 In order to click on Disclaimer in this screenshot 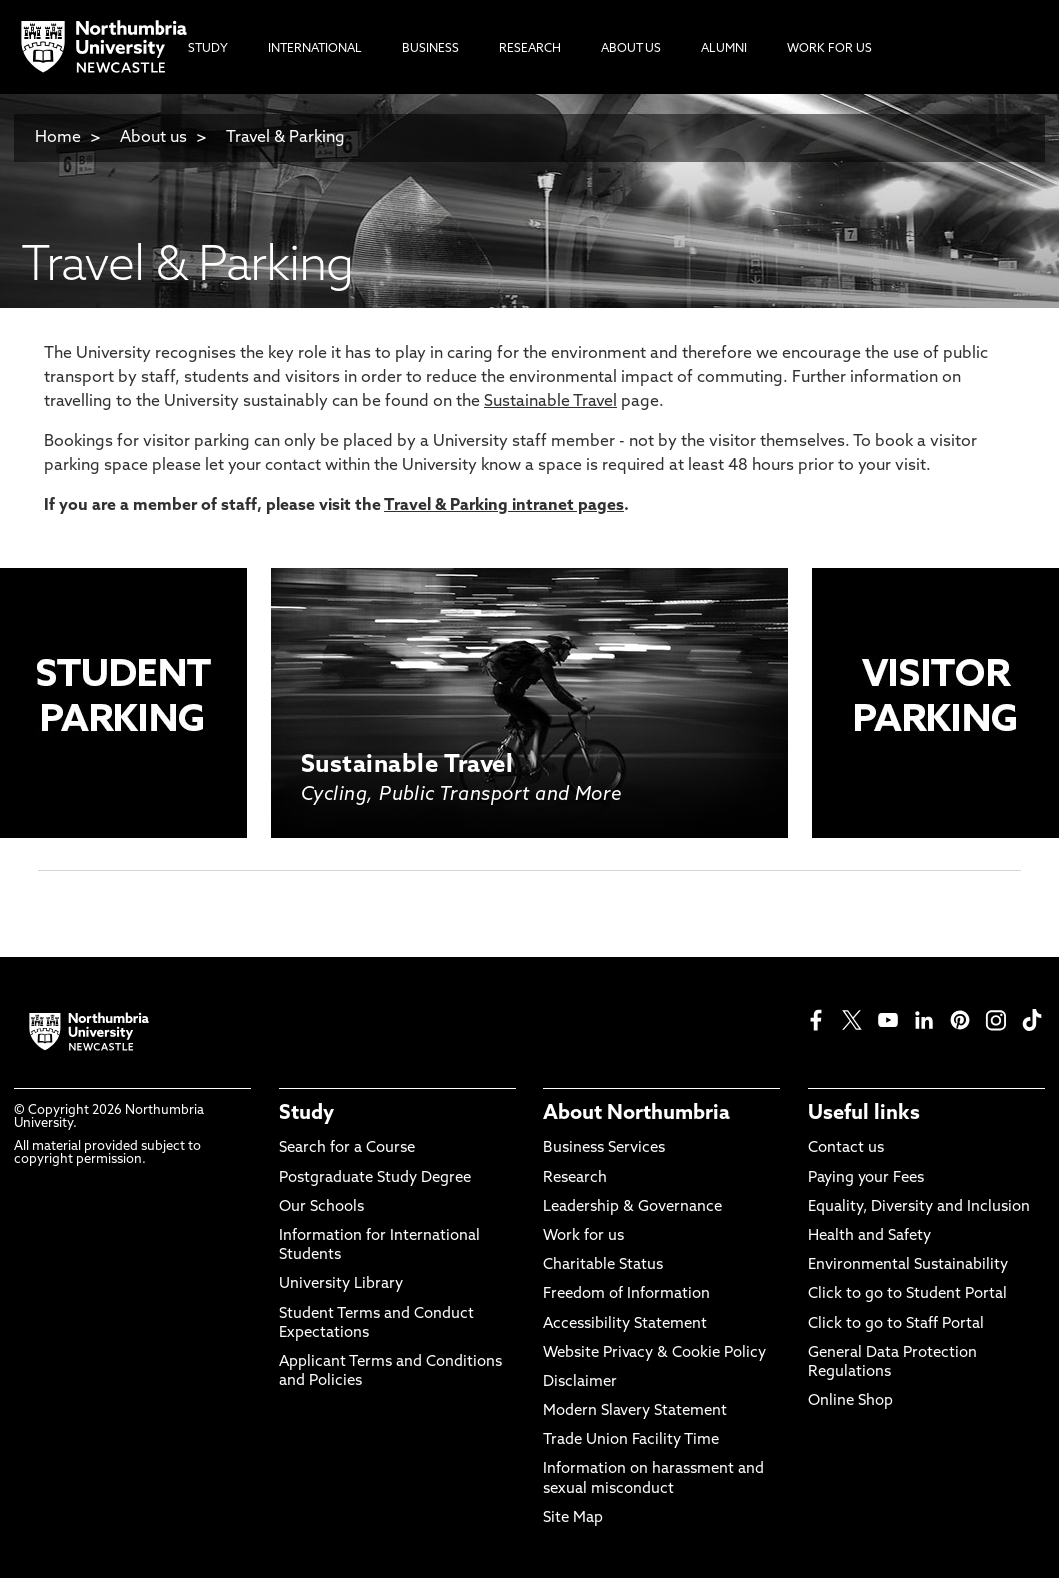, I will do `click(580, 1382)`.